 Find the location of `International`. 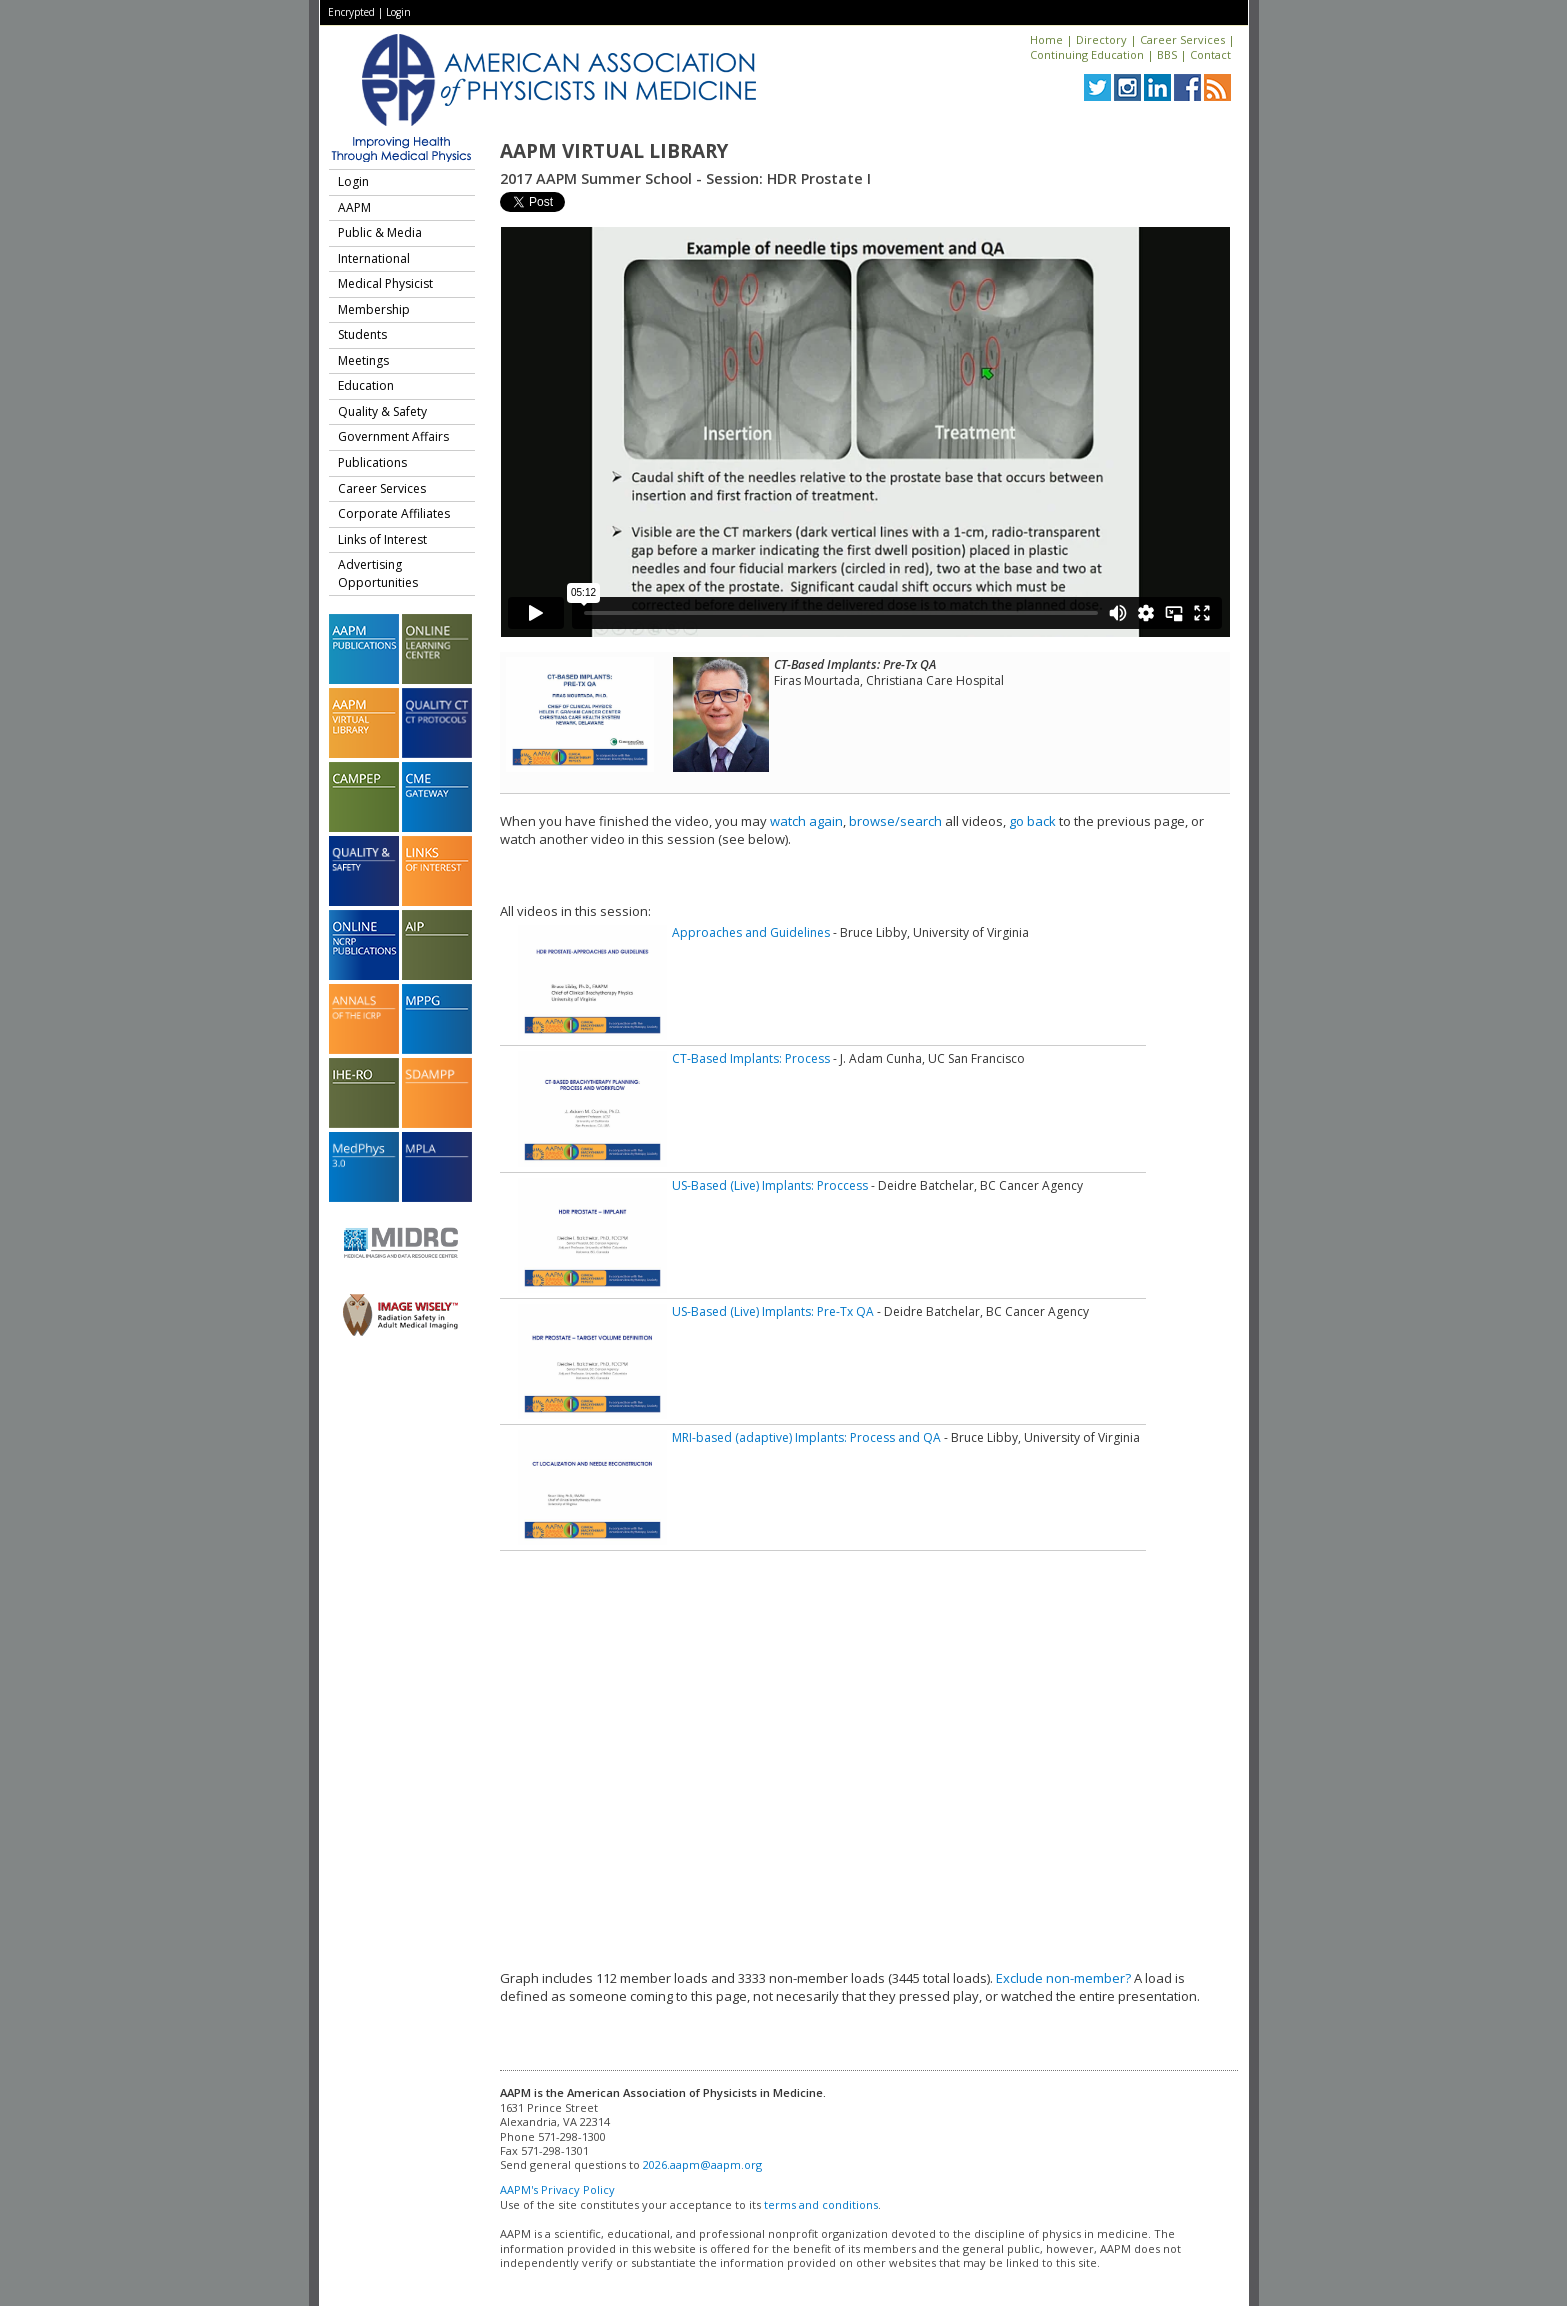

International is located at coordinates (374, 258).